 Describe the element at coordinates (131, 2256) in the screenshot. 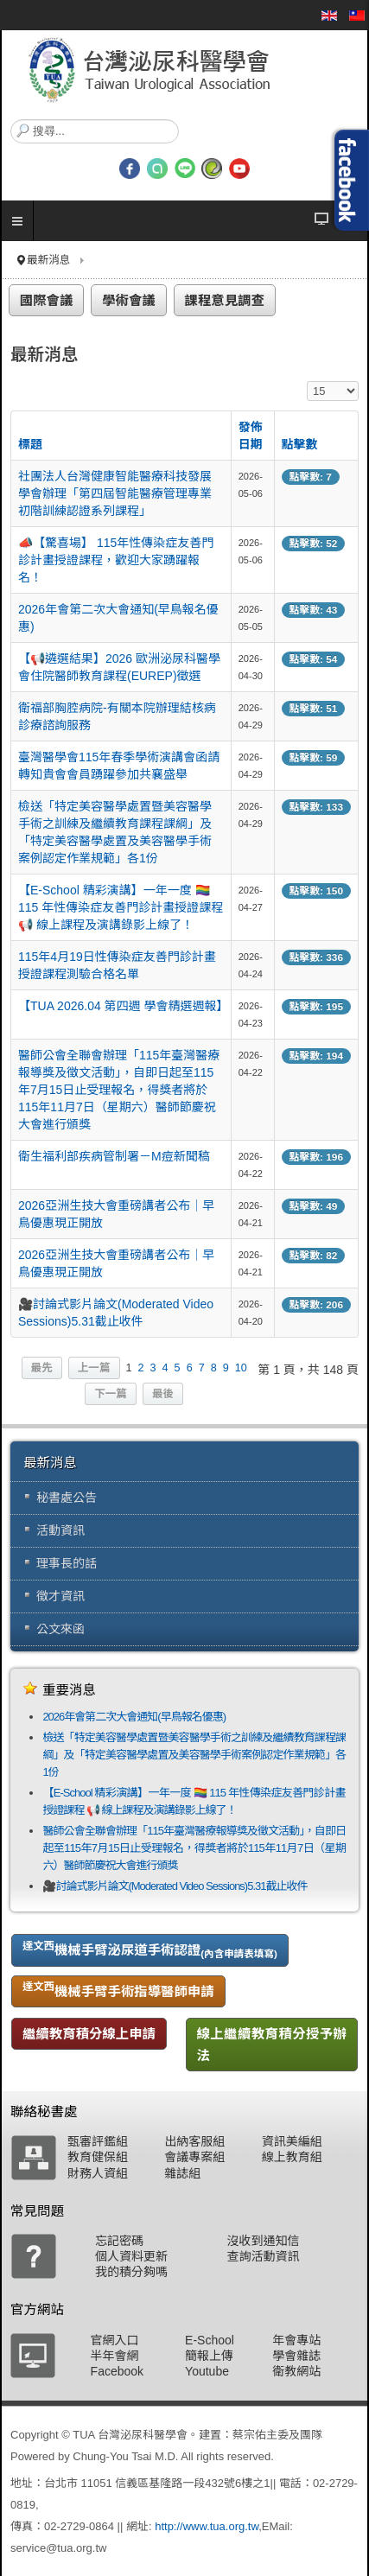

I see `個人資料更新` at that location.